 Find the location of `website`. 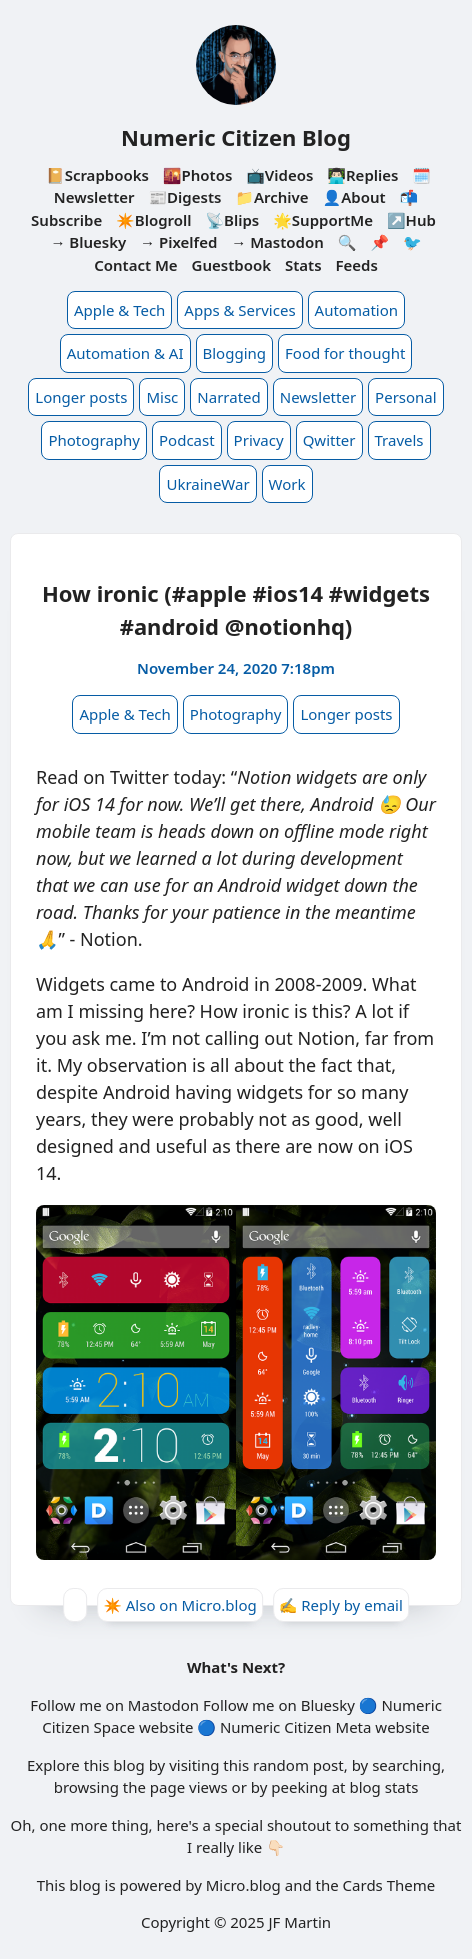

website is located at coordinates (166, 1727).